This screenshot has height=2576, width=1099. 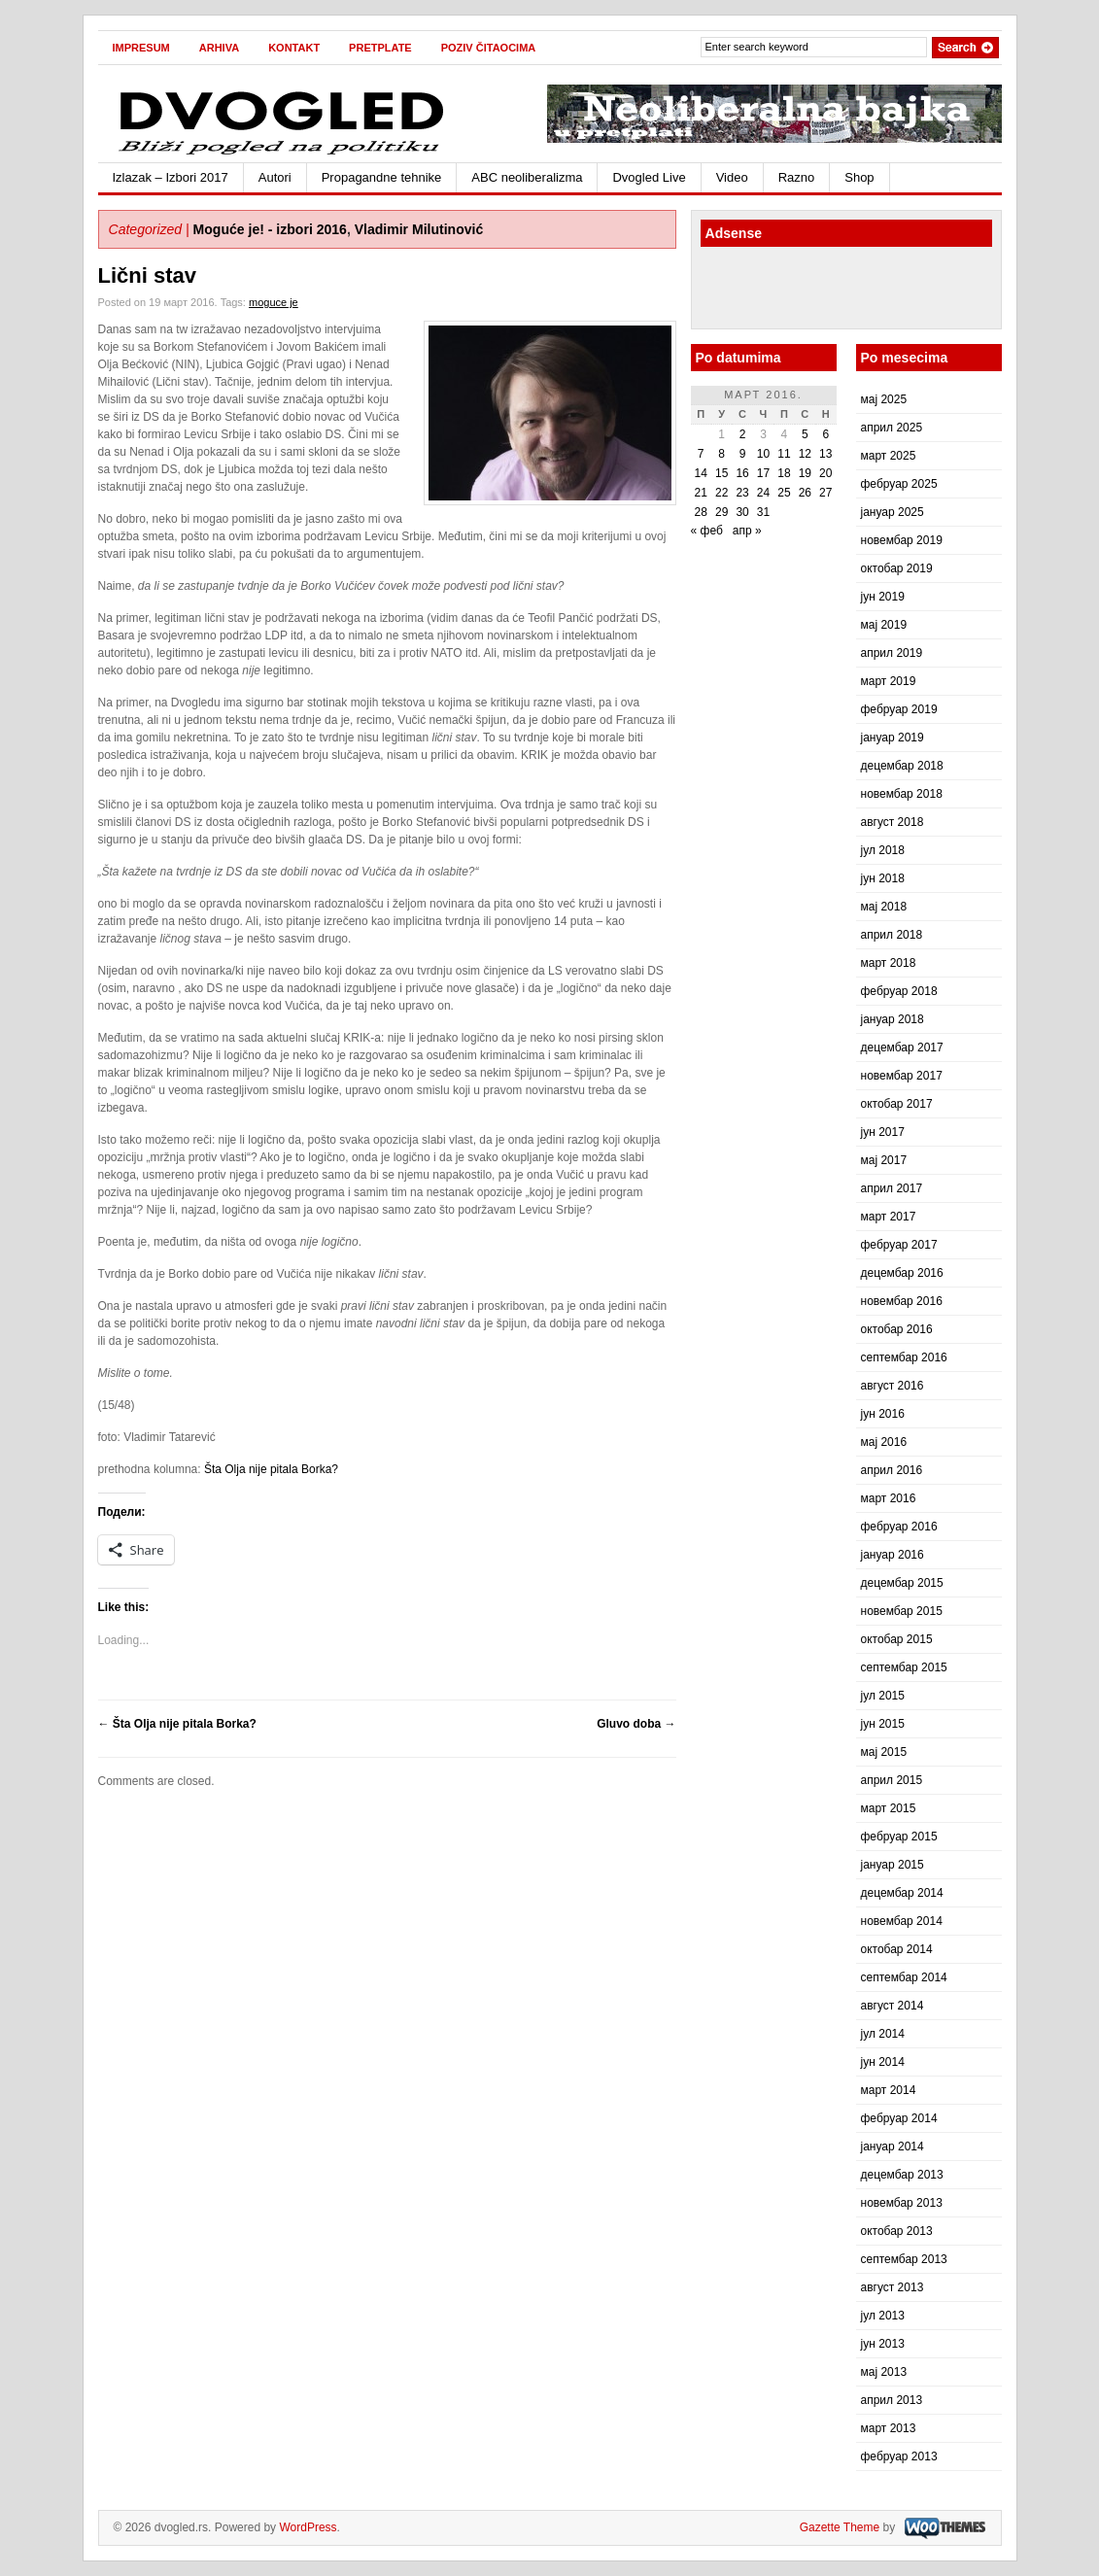 What do you see at coordinates (825, 454) in the screenshot?
I see `13 [Чланак је објављен 13. March 2016.]` at bounding box center [825, 454].